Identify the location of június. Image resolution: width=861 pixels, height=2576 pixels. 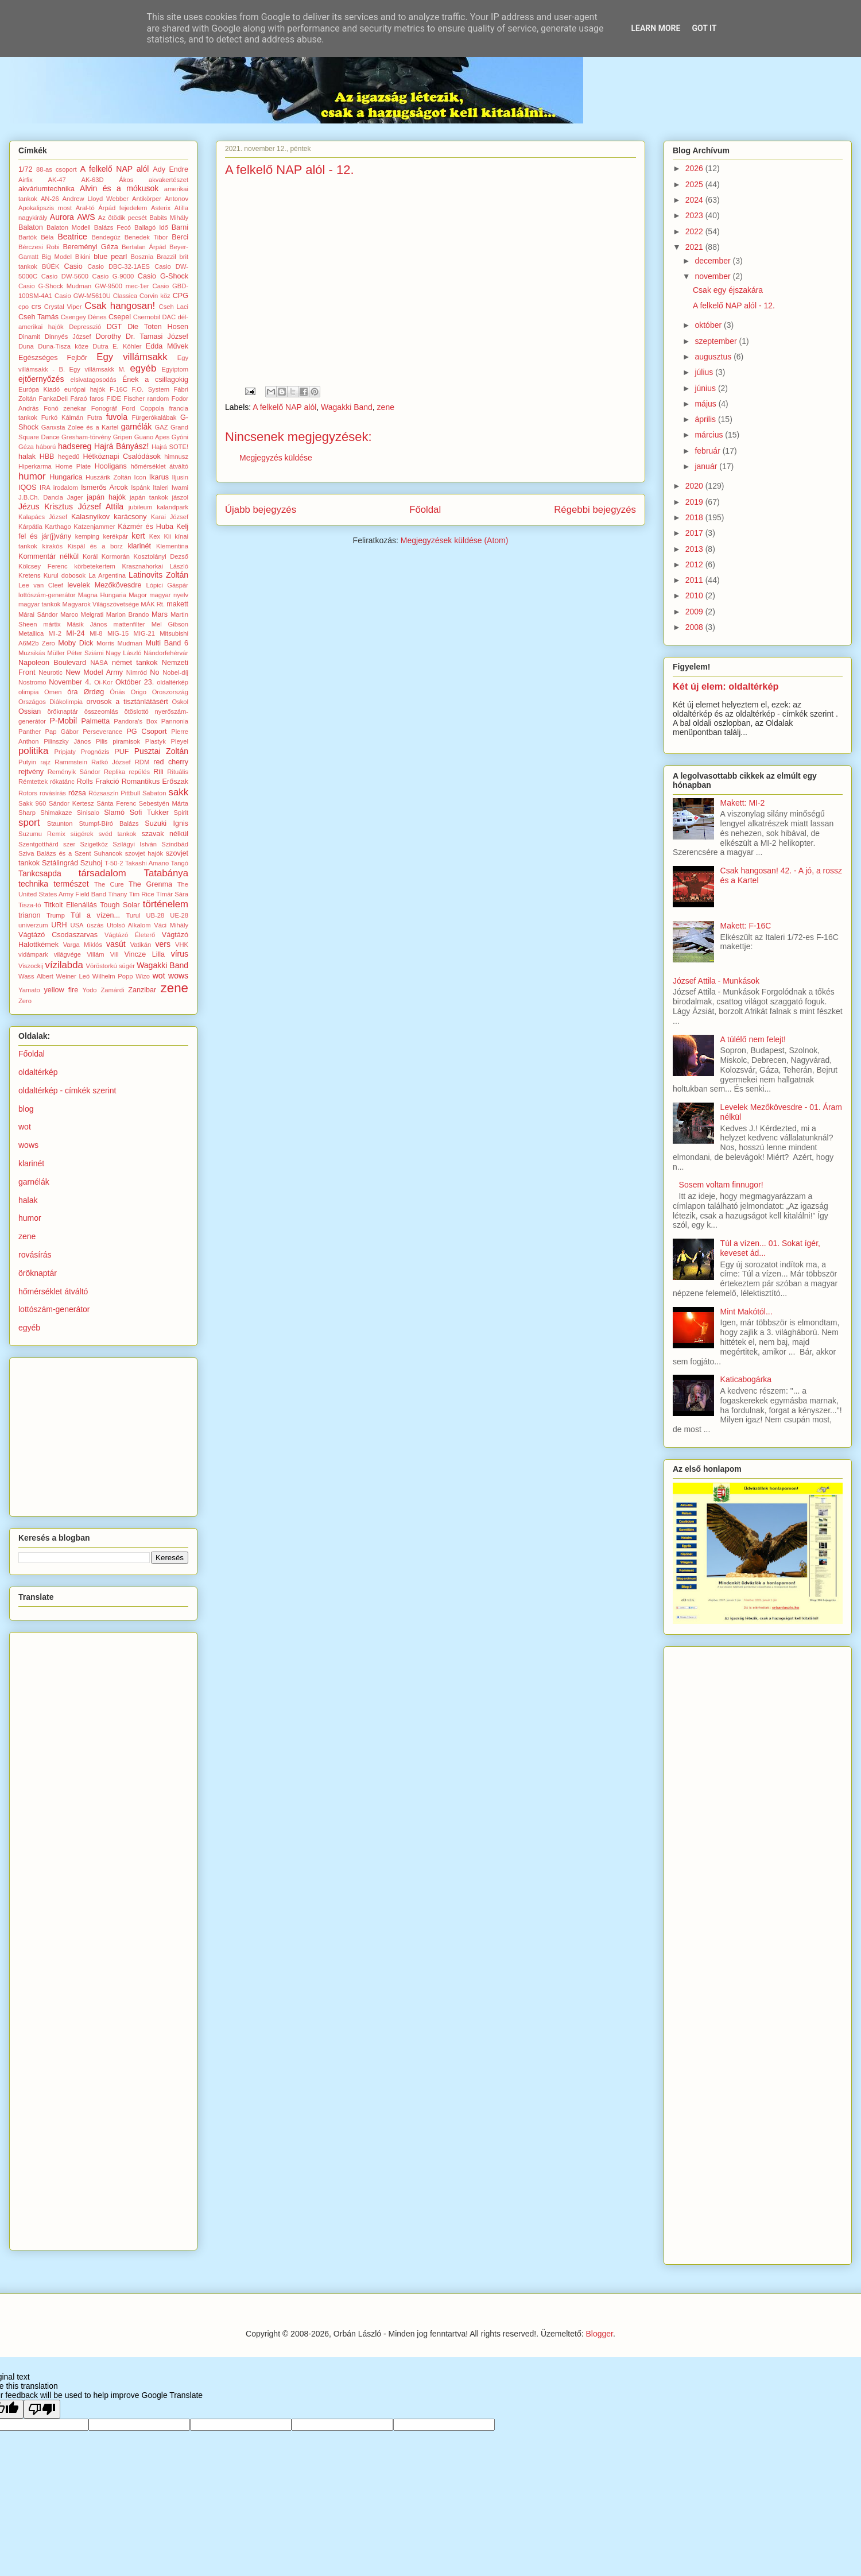
(706, 388).